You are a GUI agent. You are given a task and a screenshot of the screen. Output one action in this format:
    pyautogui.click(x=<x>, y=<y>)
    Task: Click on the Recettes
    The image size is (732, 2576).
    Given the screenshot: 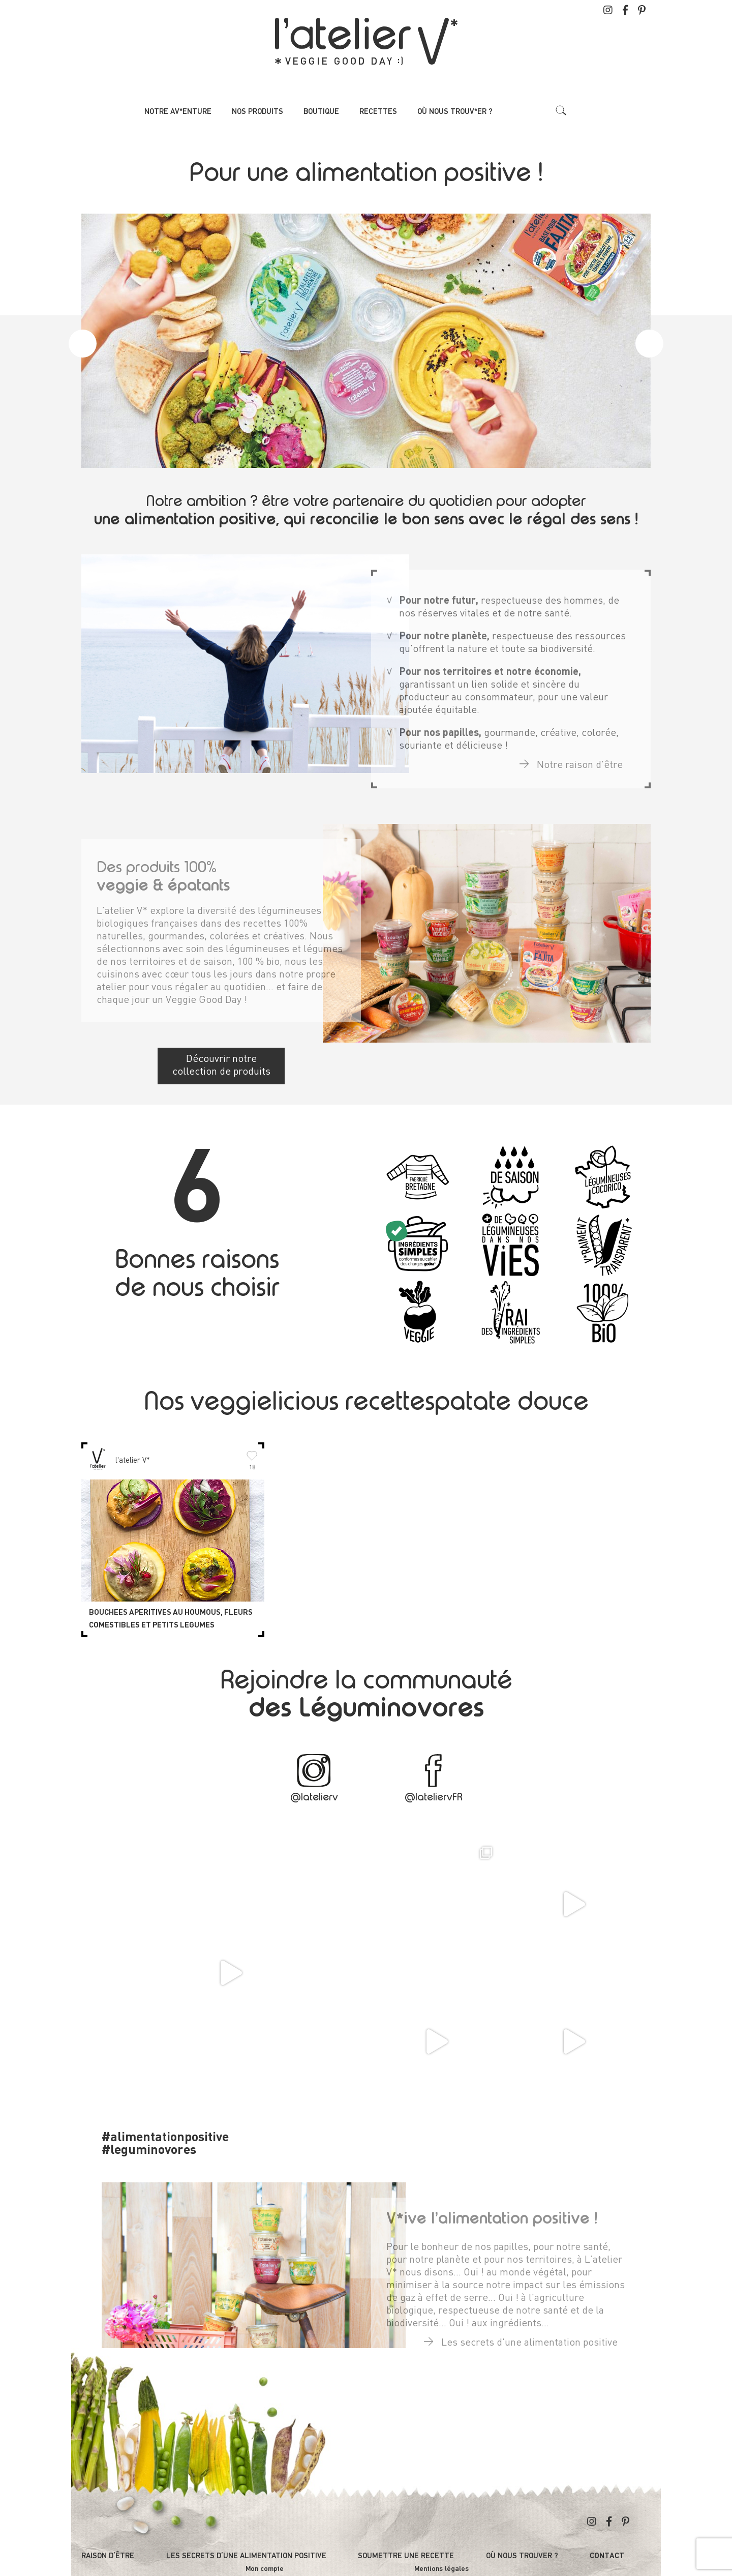 What is the action you would take?
    pyautogui.click(x=378, y=111)
    